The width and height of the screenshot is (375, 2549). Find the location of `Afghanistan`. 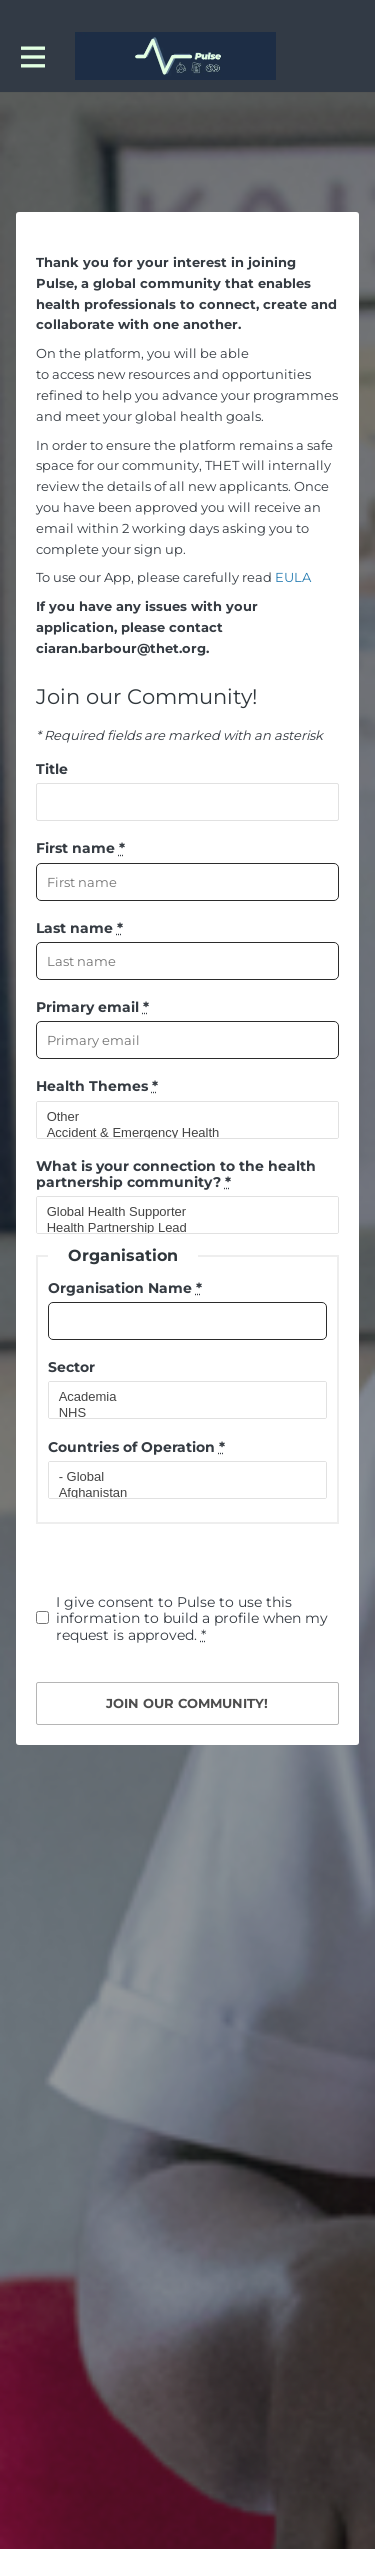

Afghanistan is located at coordinates (179, 1493).